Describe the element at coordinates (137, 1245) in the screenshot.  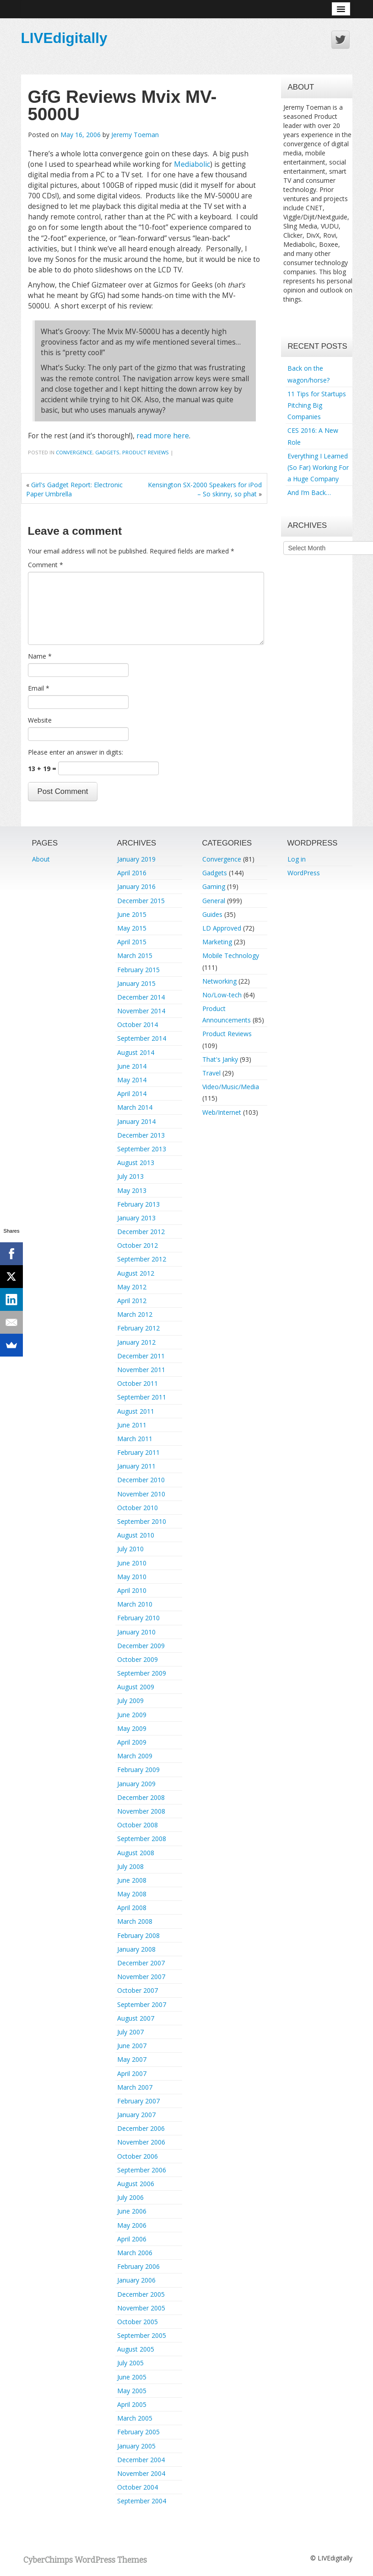
I see `October 2012` at that location.